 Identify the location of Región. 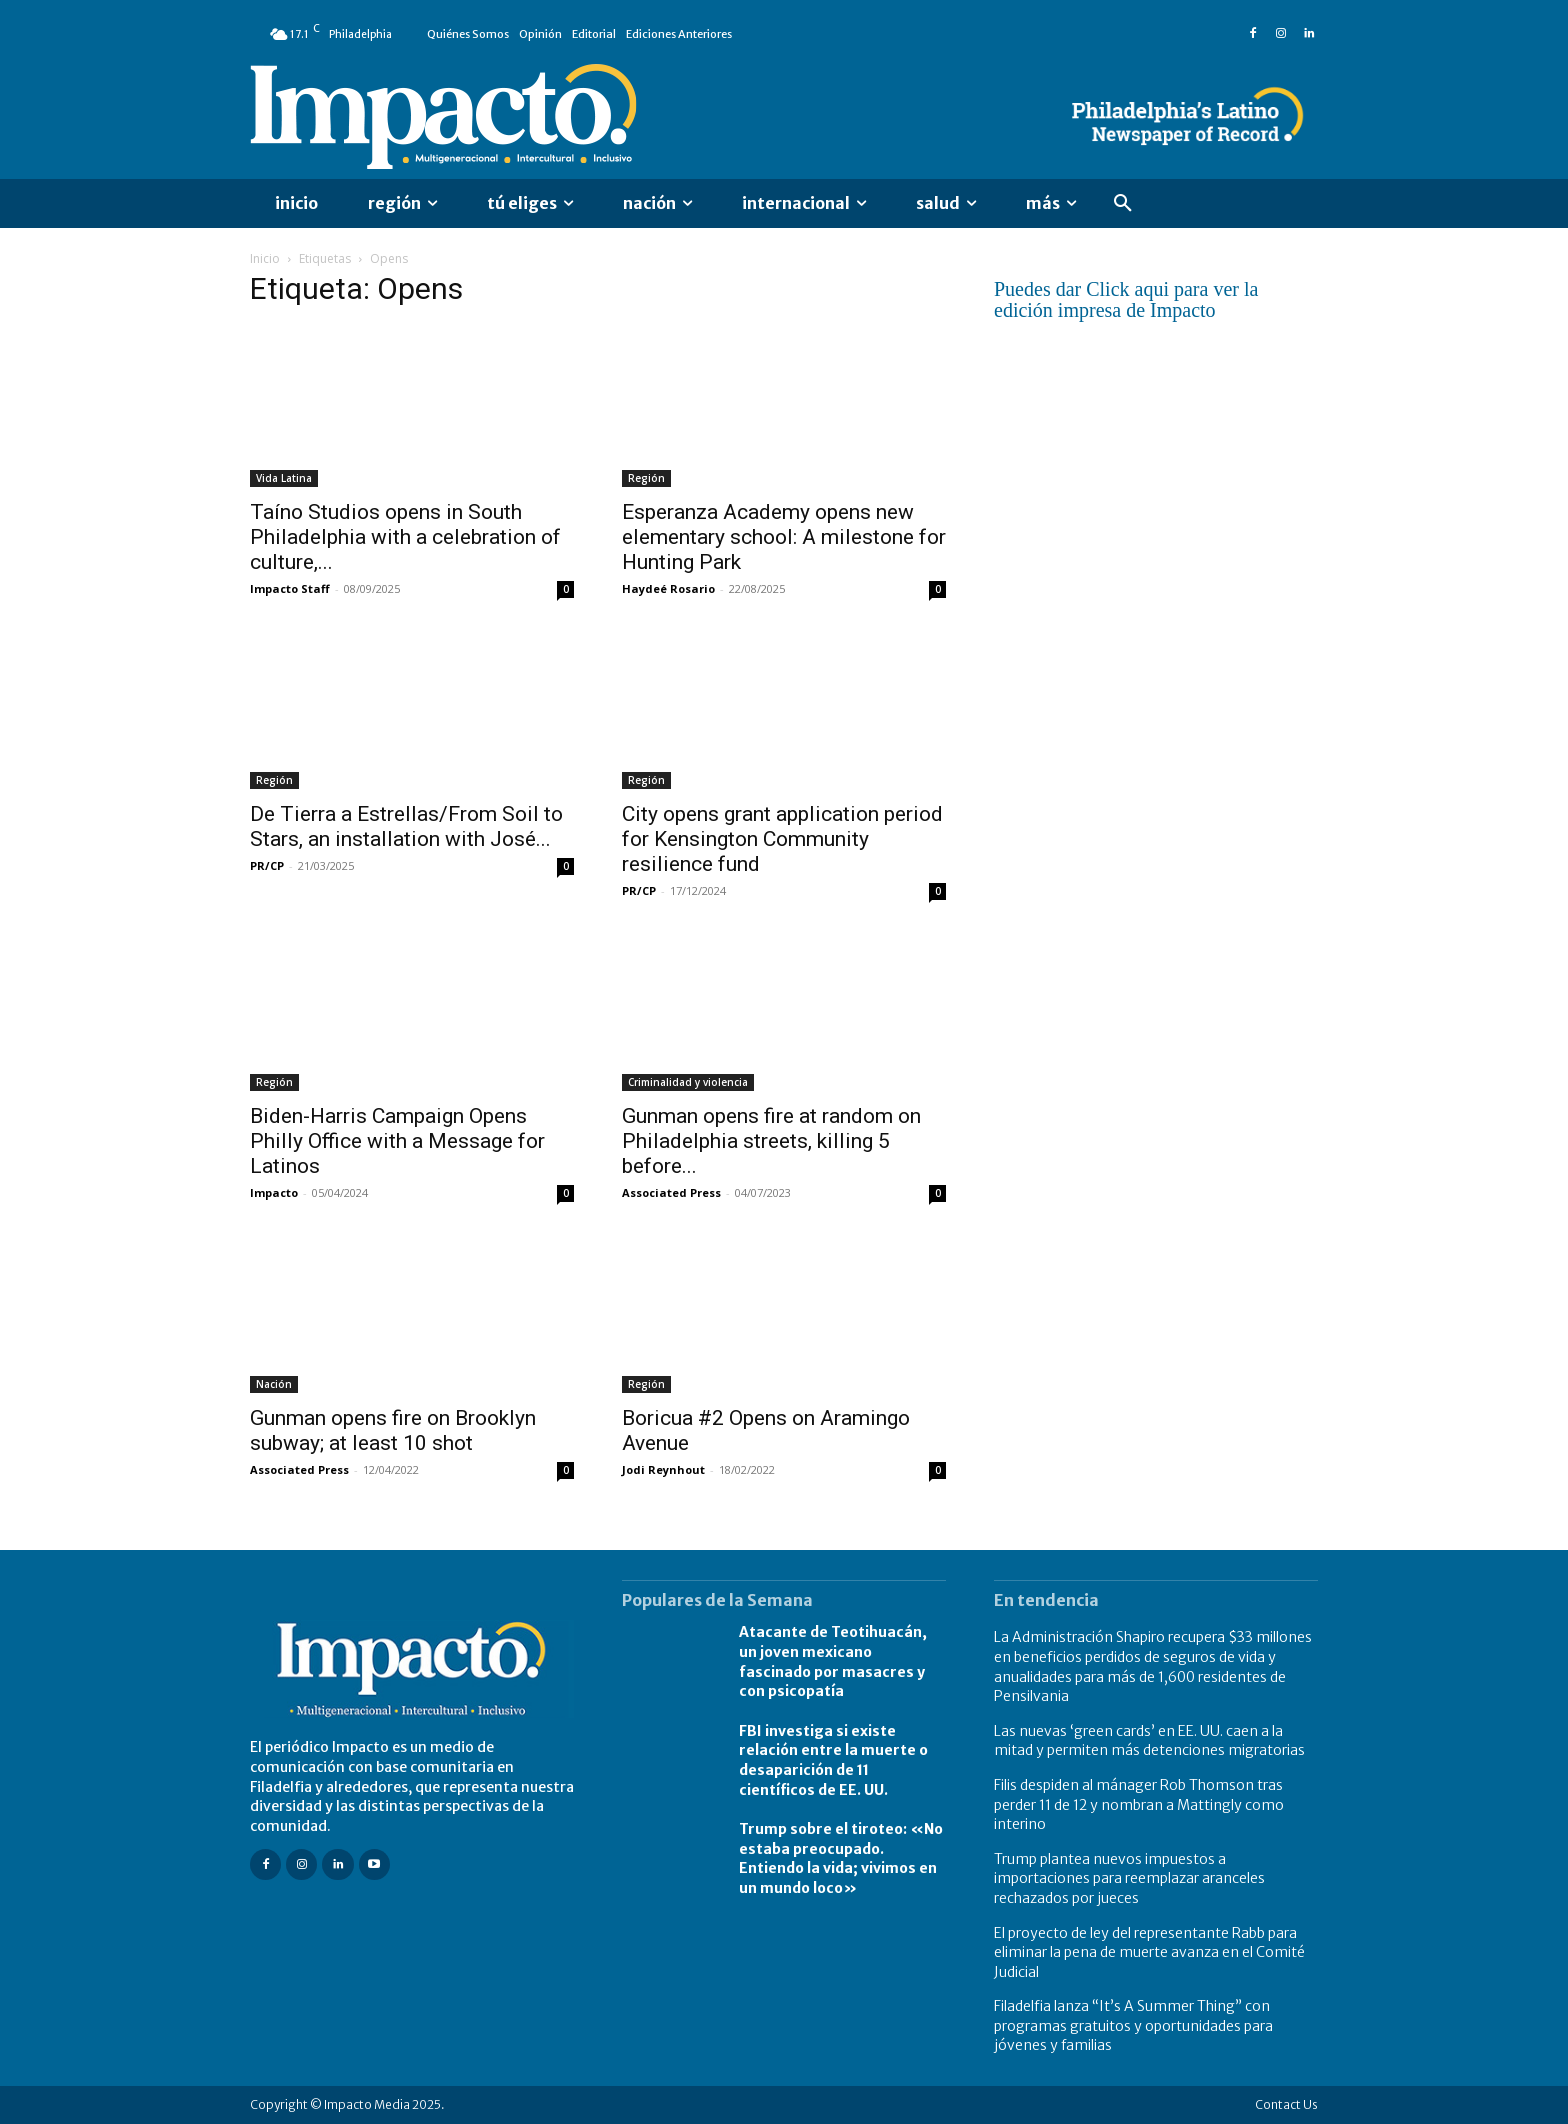
(646, 478).